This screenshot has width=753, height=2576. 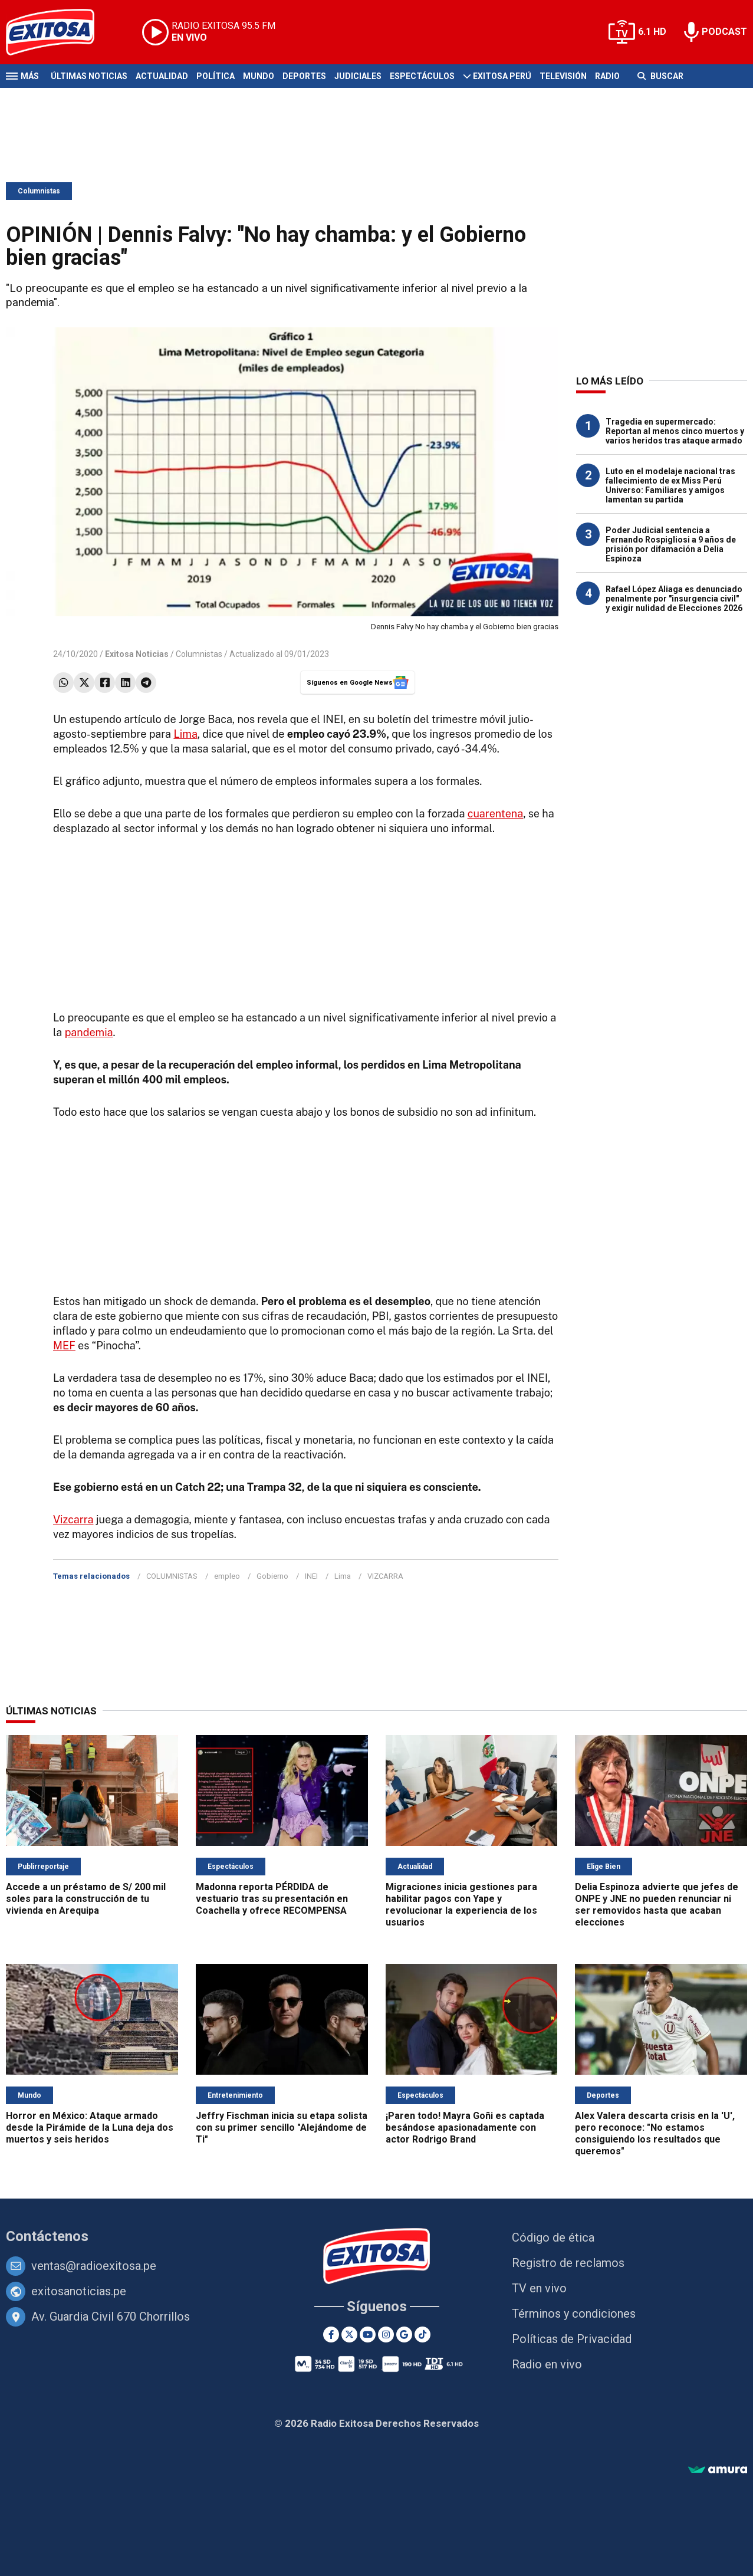 What do you see at coordinates (89, 1032) in the screenshot?
I see `pandemia` at bounding box center [89, 1032].